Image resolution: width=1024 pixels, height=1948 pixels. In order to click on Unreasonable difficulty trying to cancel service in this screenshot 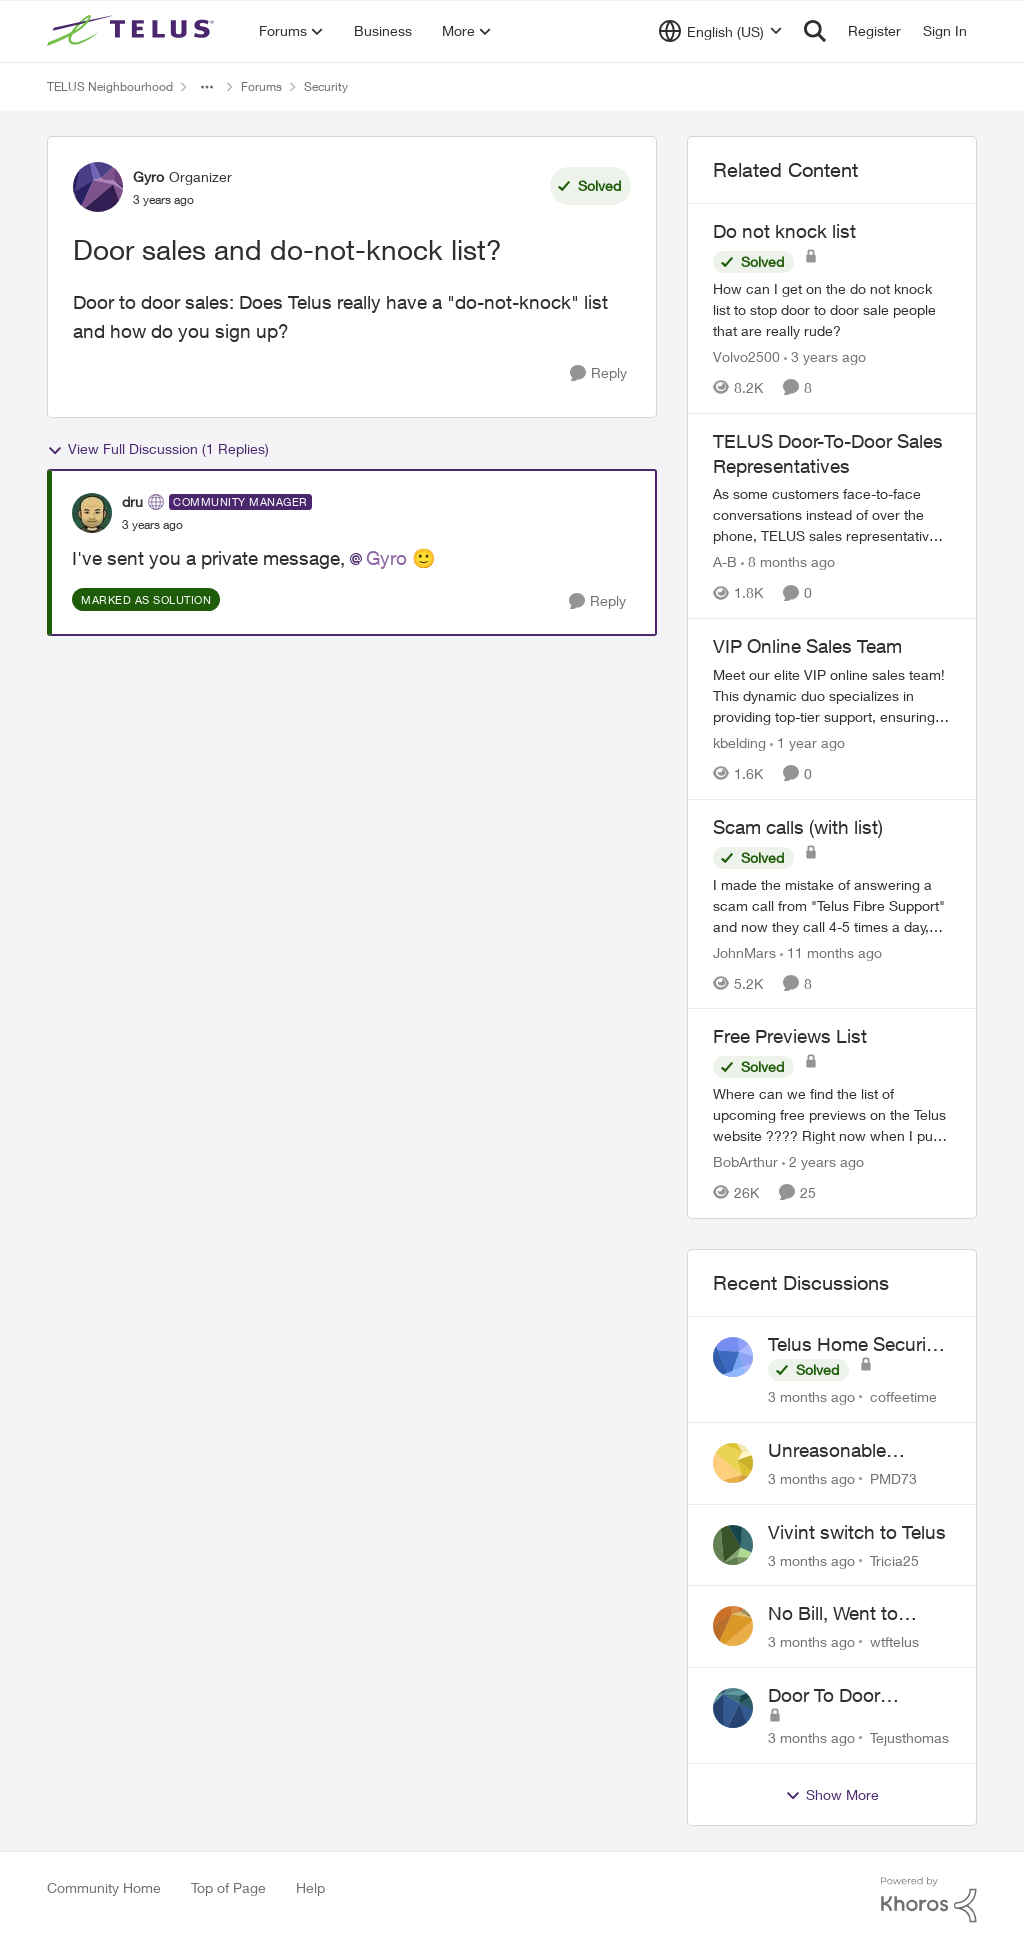, I will do `click(841, 1451)`.